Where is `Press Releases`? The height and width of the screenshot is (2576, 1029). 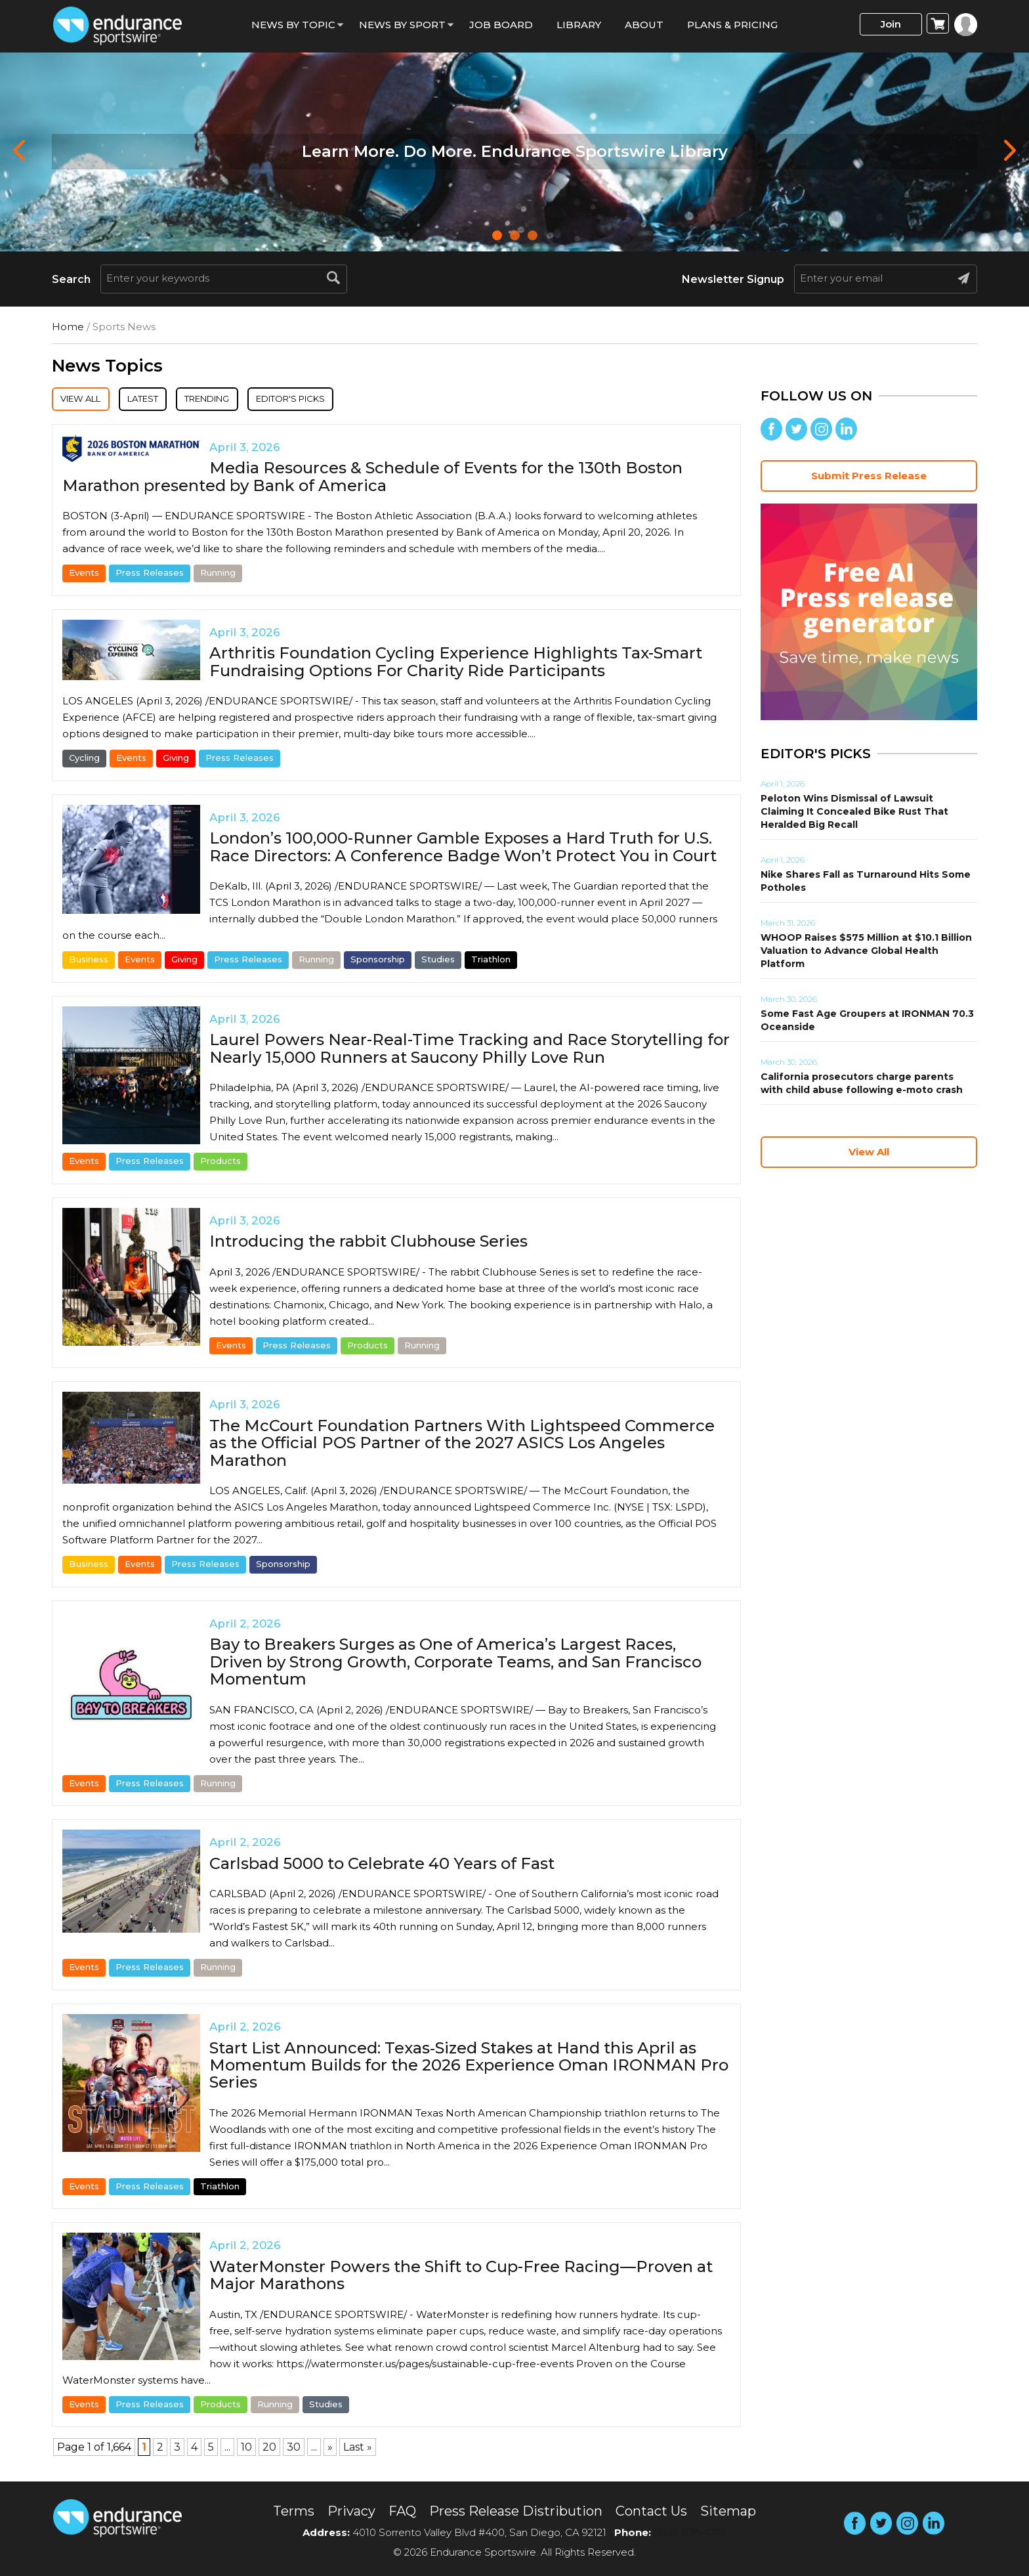 Press Releases is located at coordinates (150, 575).